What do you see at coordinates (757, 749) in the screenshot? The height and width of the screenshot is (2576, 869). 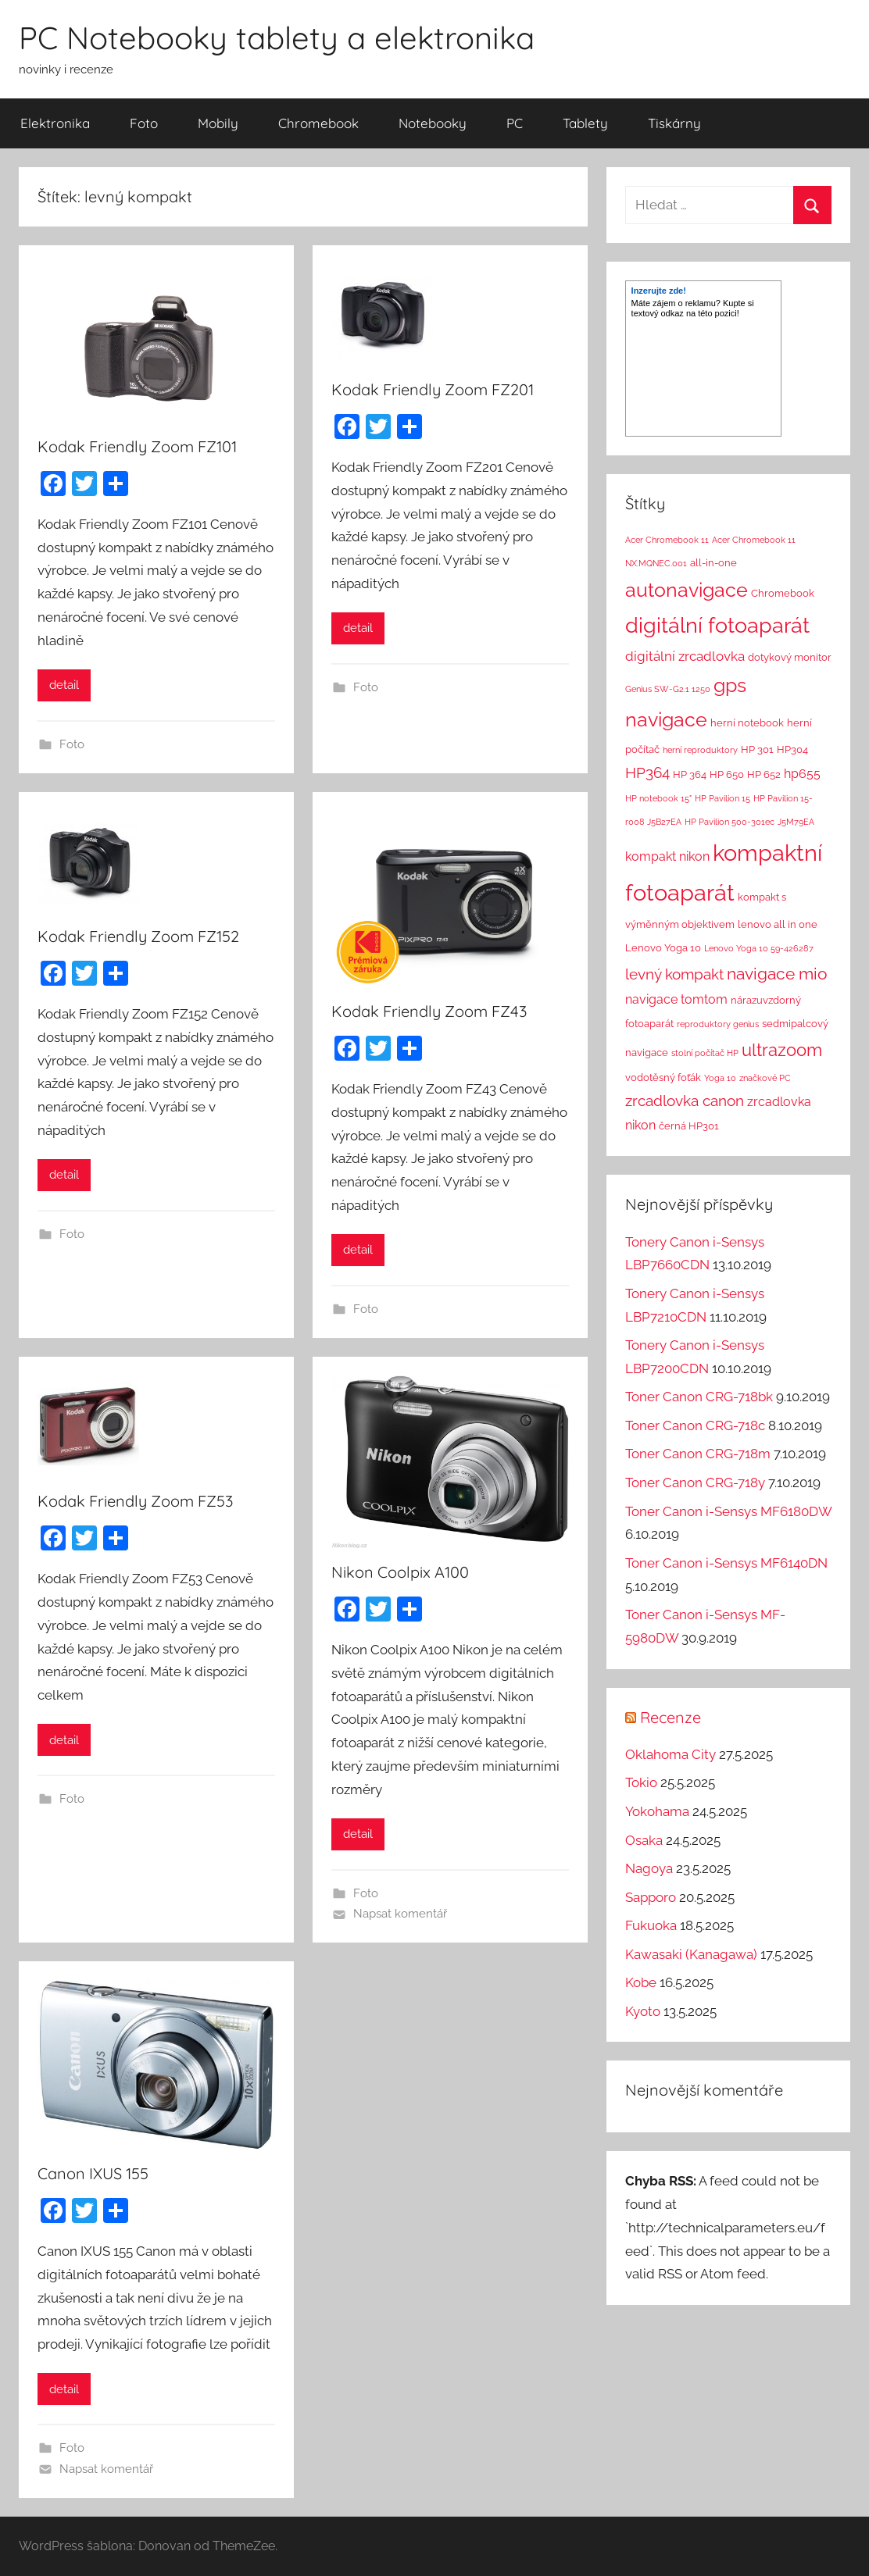 I see `HP 301 [HP 301 (2 položky)]` at bounding box center [757, 749].